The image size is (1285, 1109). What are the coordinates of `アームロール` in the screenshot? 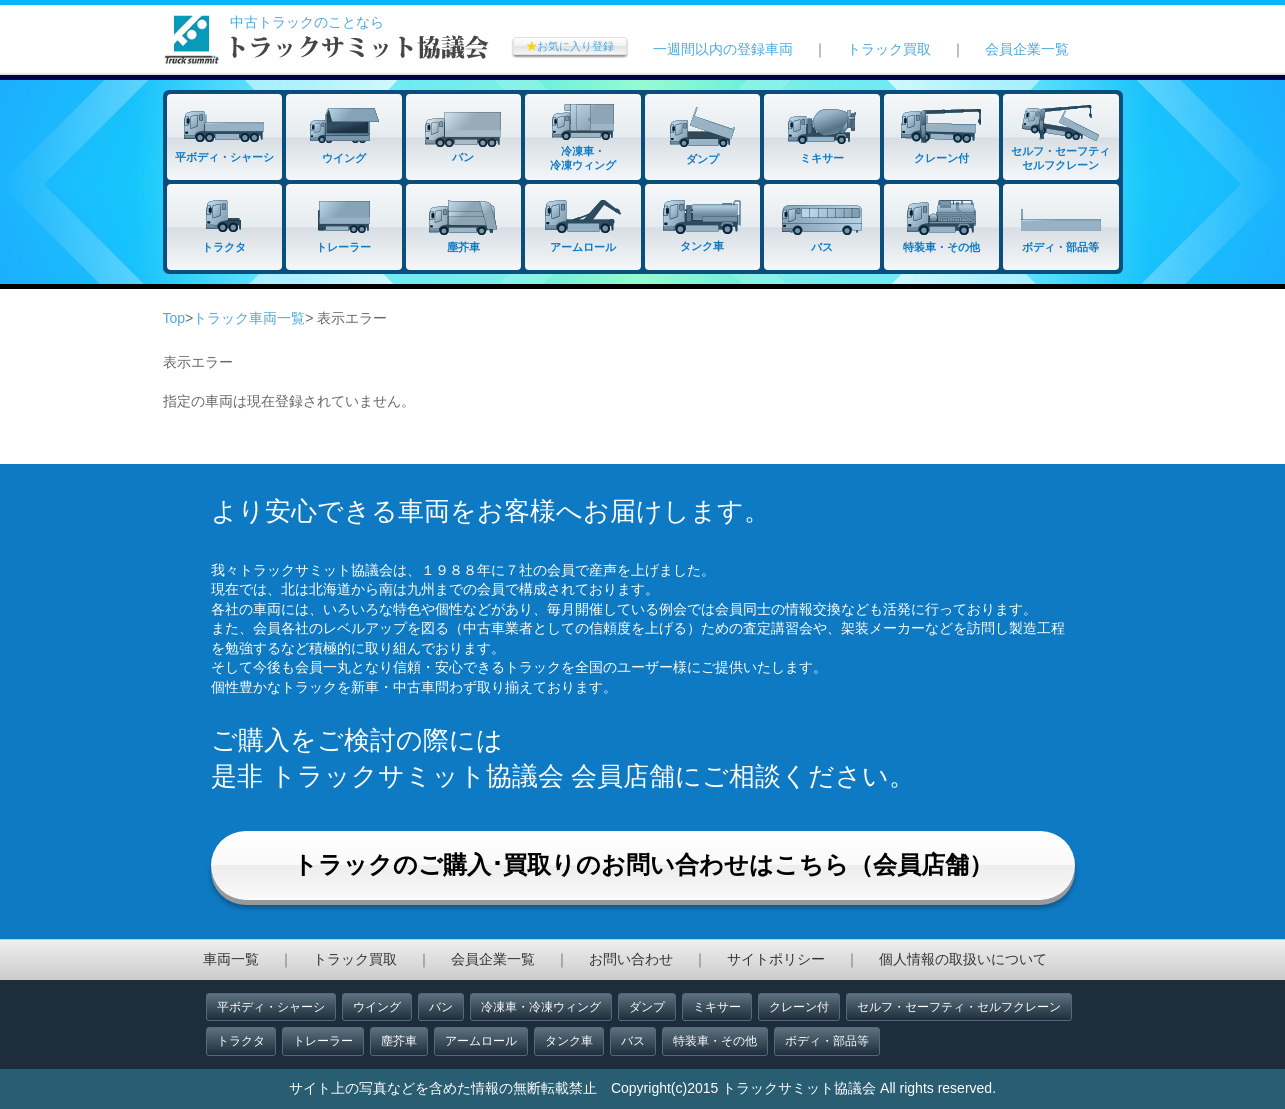 It's located at (481, 1041).